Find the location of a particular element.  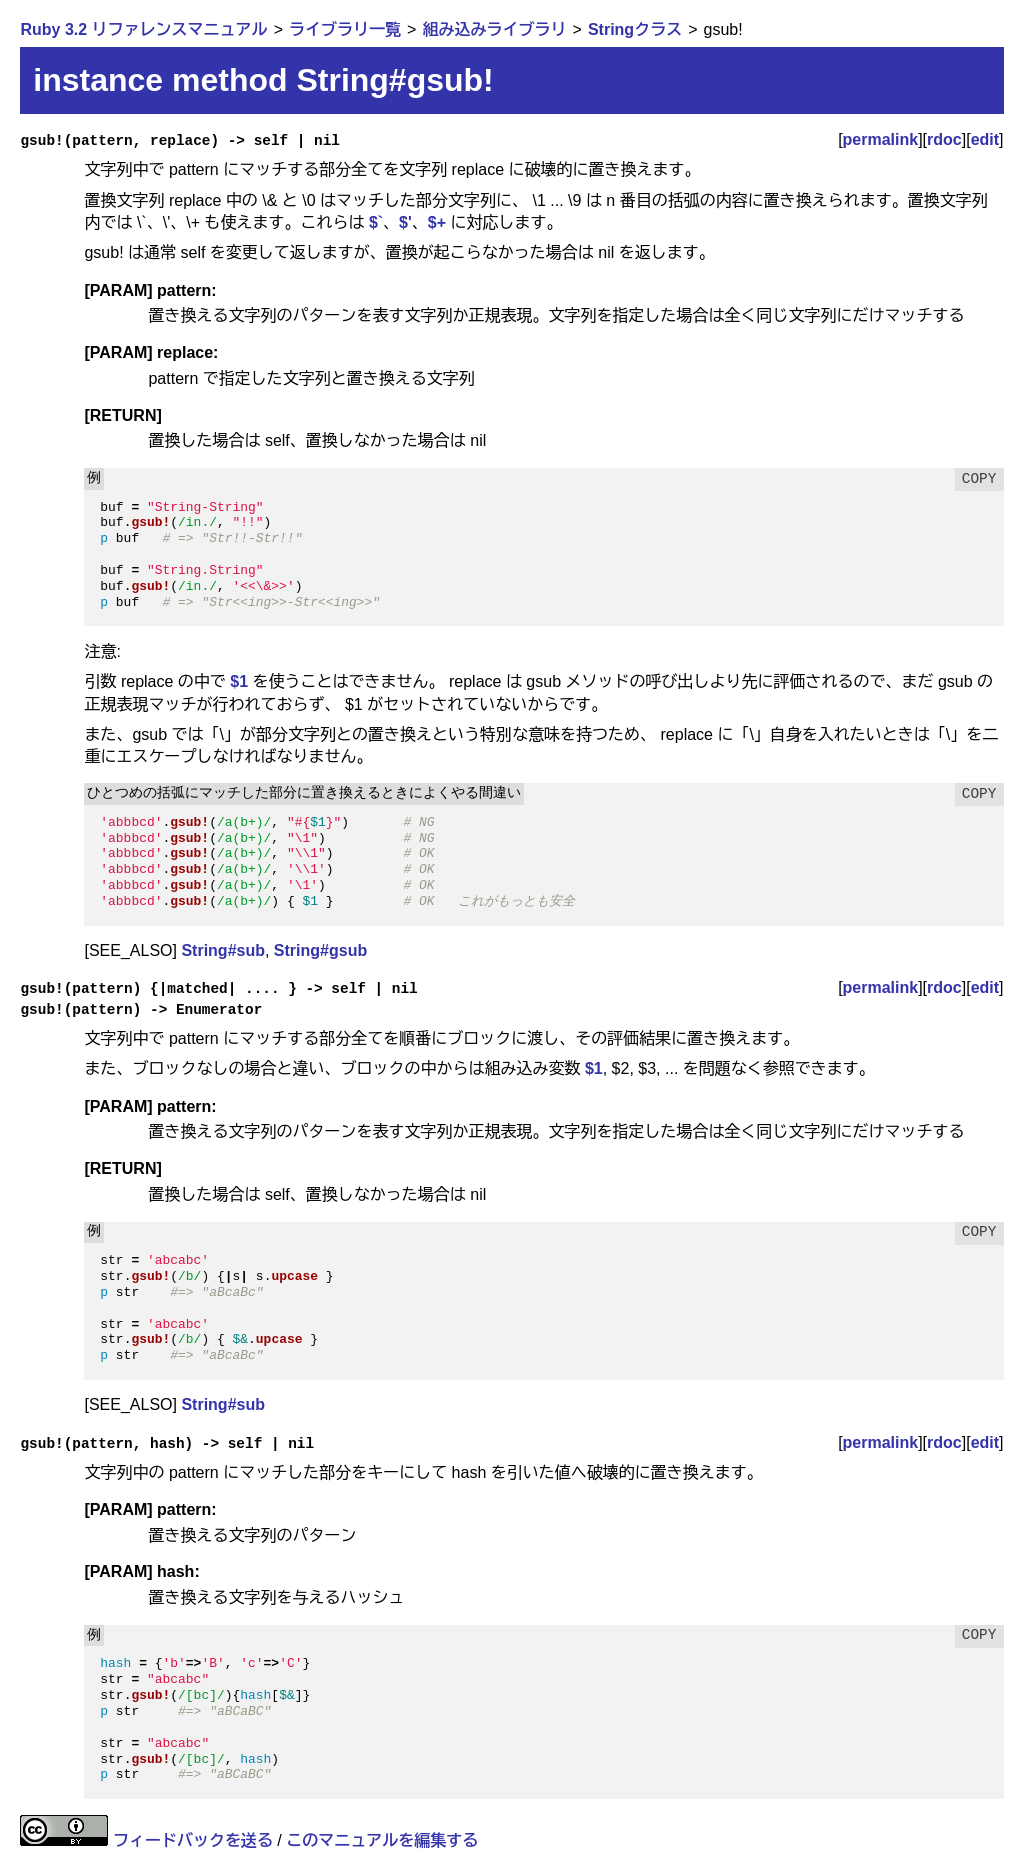

Stringクラス is located at coordinates (635, 29).